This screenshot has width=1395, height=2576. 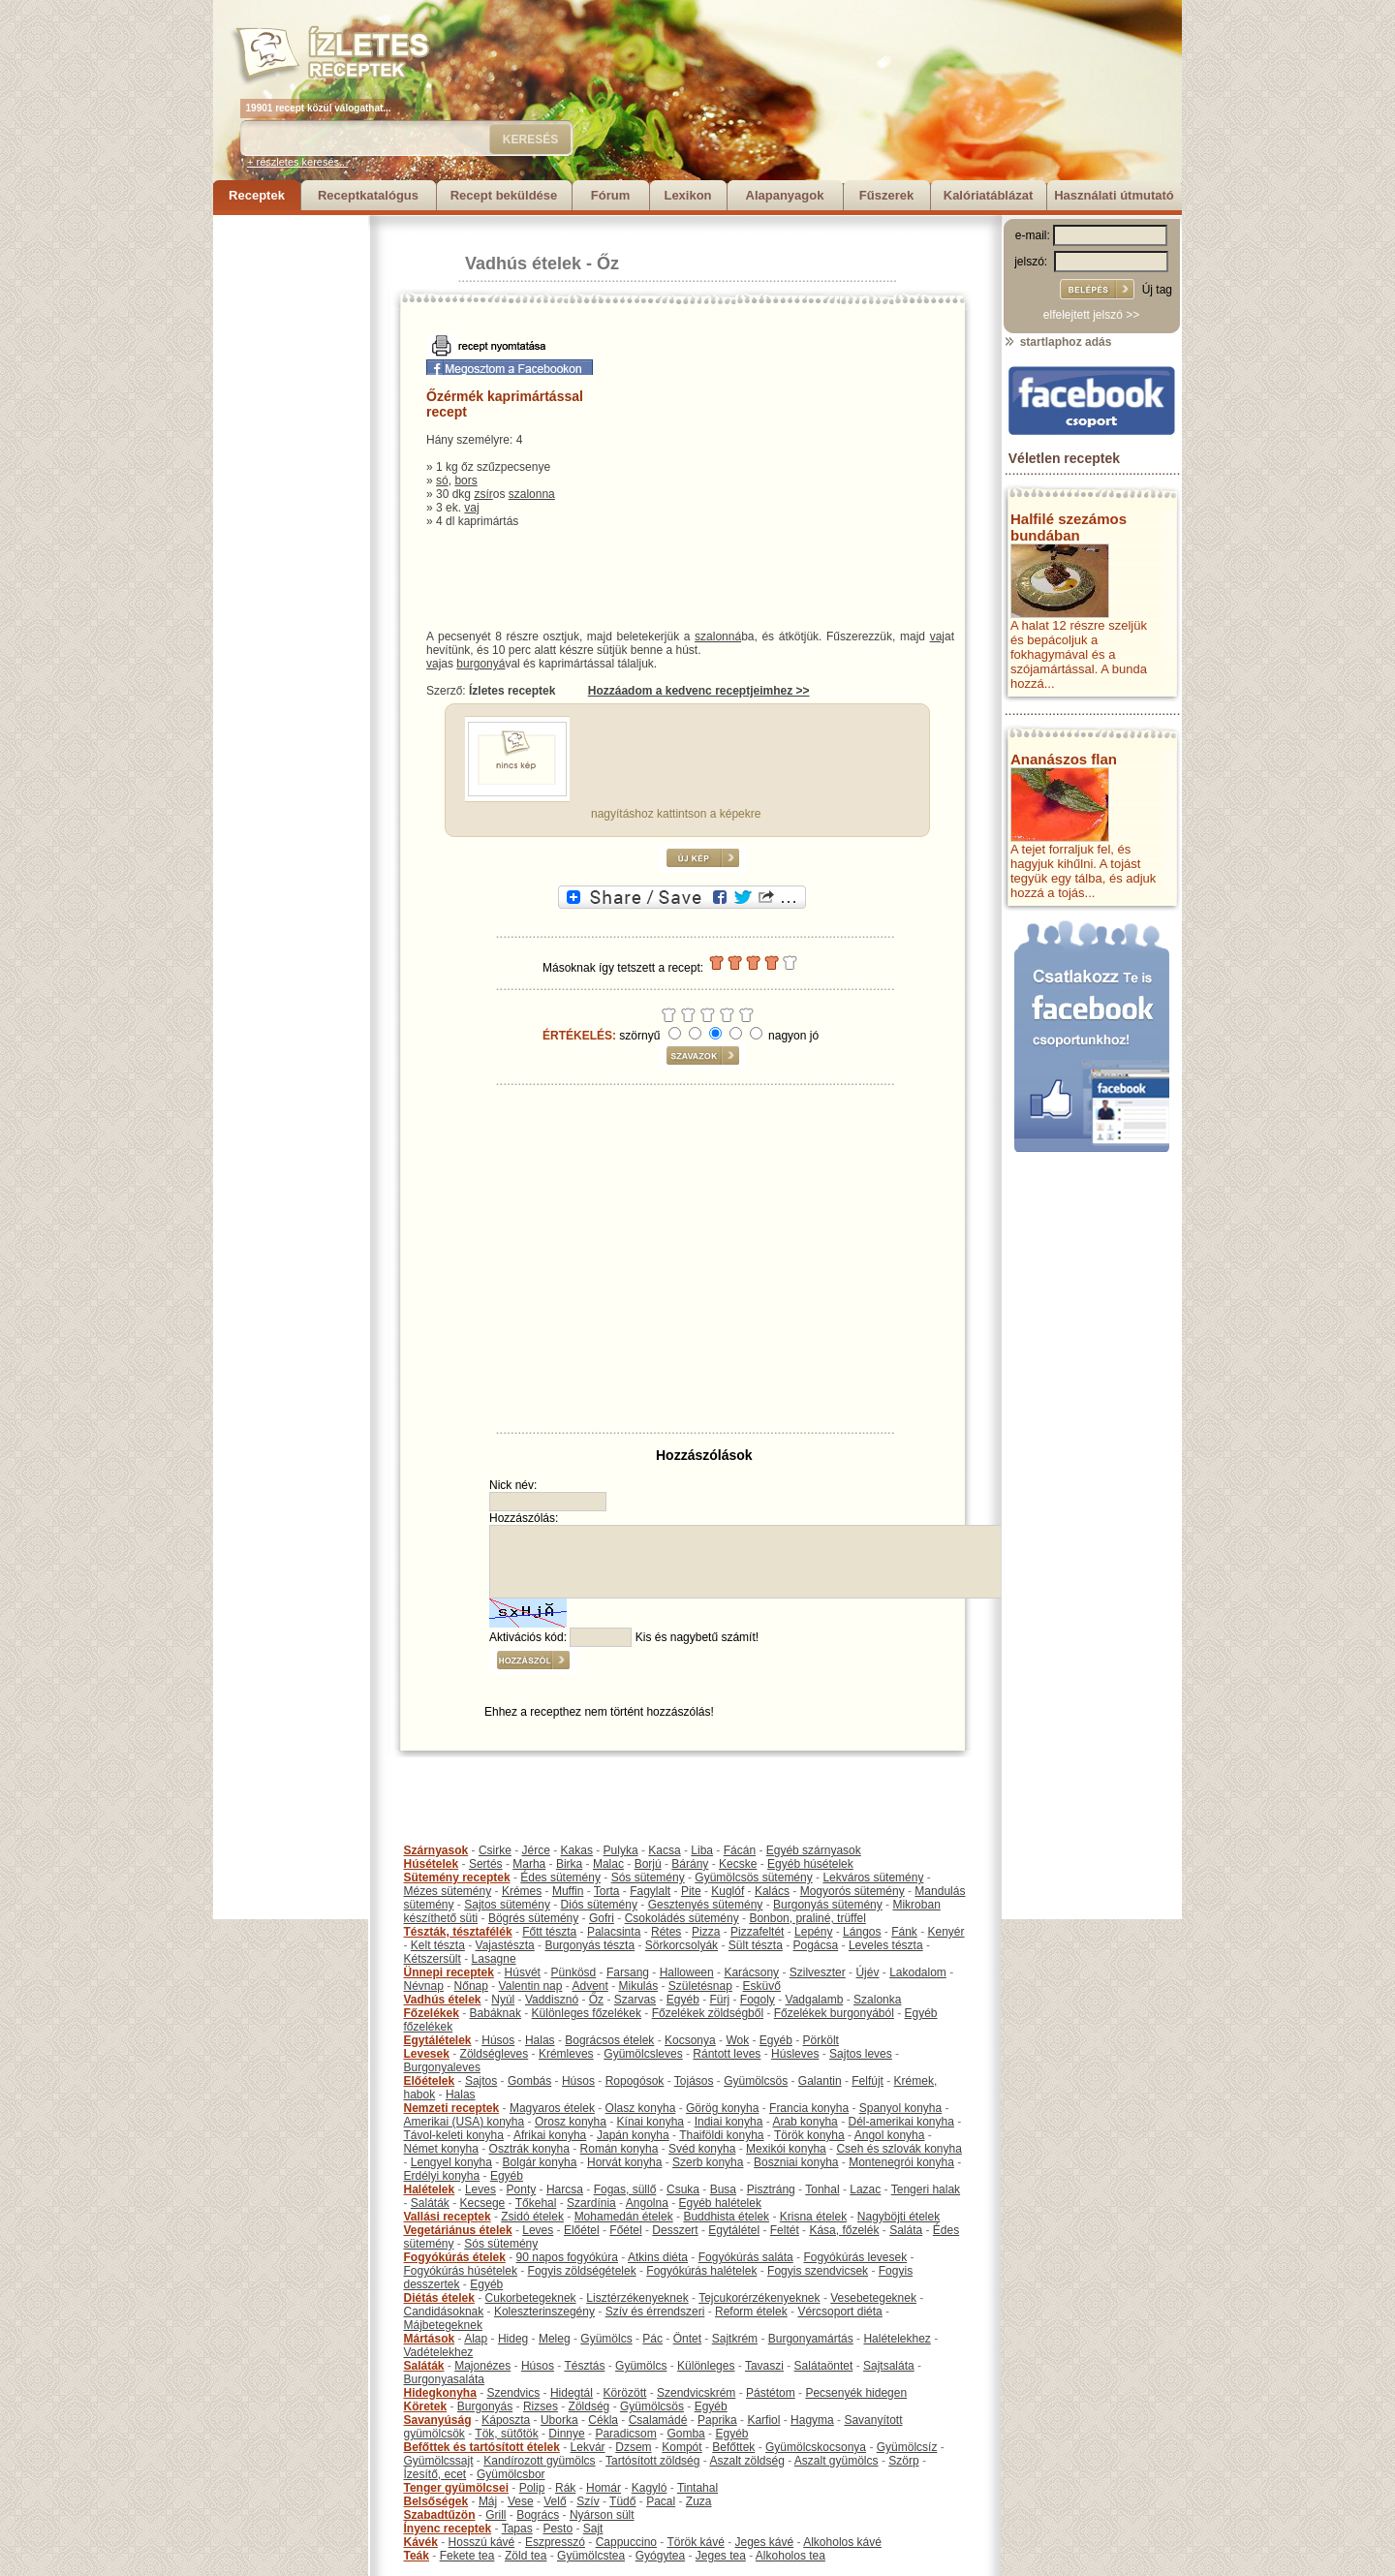 What do you see at coordinates (834, 2013) in the screenshot?
I see `Főzelékek burgonyából` at bounding box center [834, 2013].